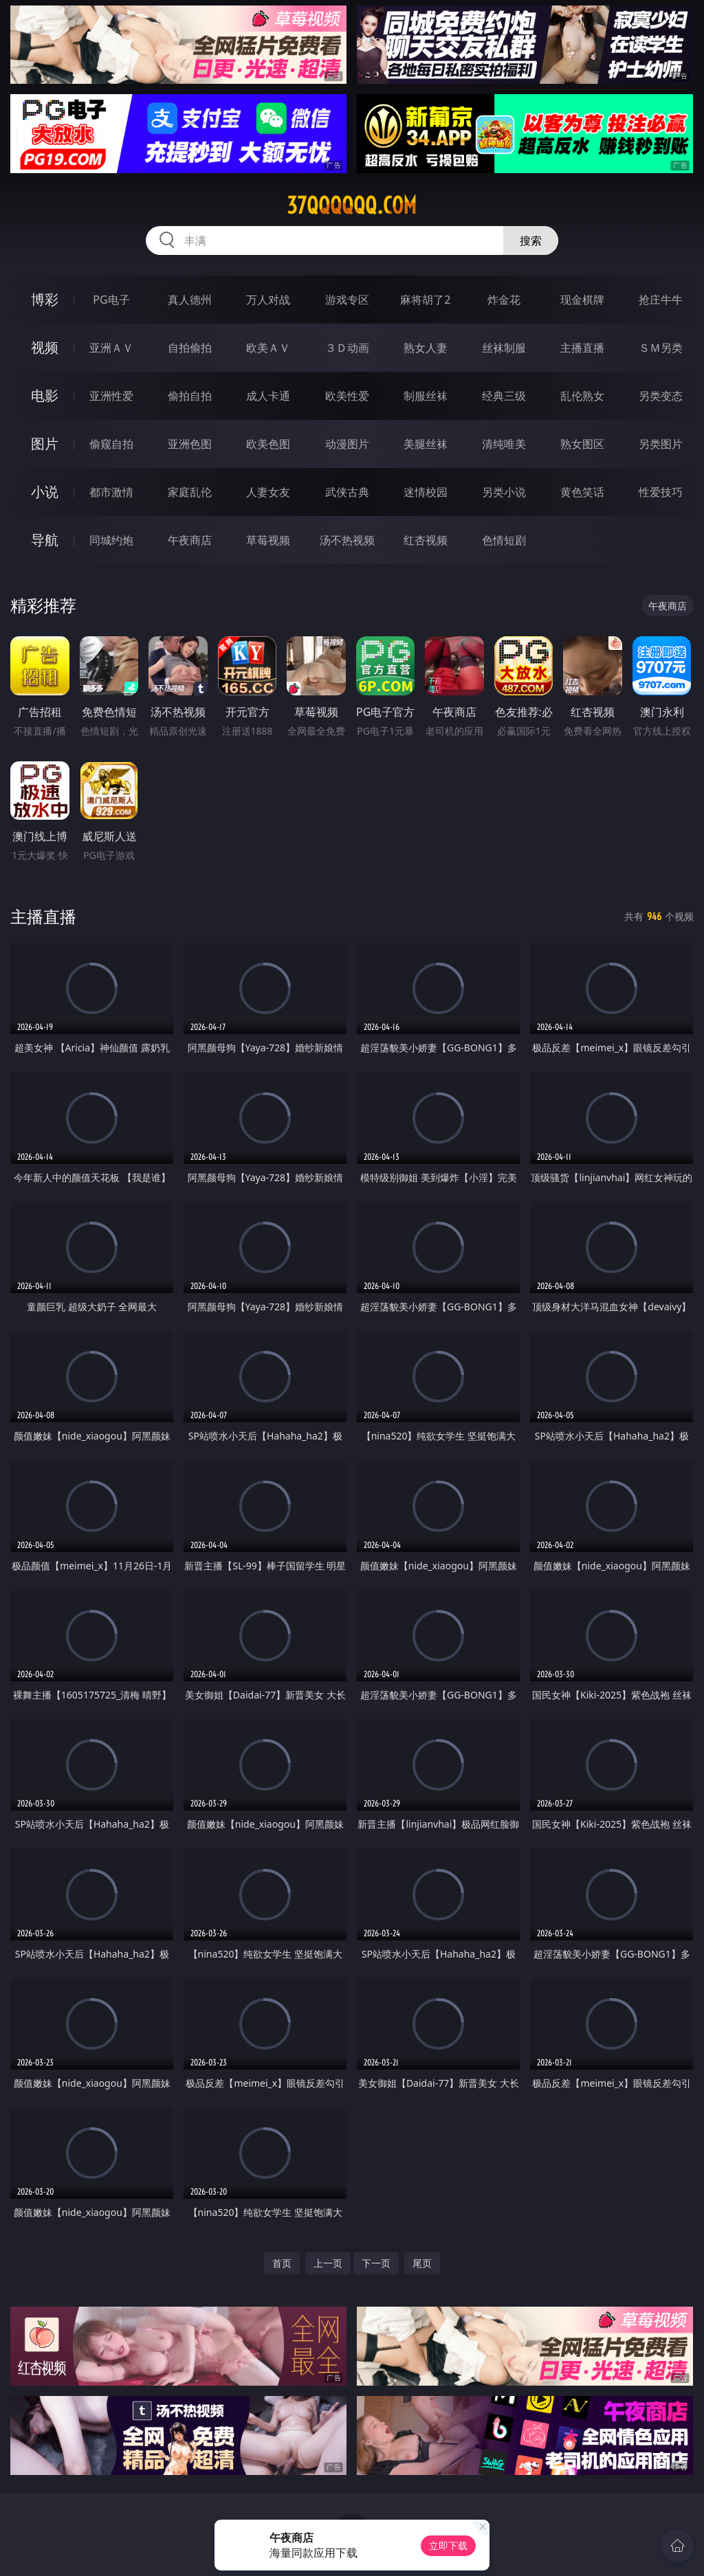  Describe the element at coordinates (347, 492) in the screenshot. I see `武侠古典` at that location.